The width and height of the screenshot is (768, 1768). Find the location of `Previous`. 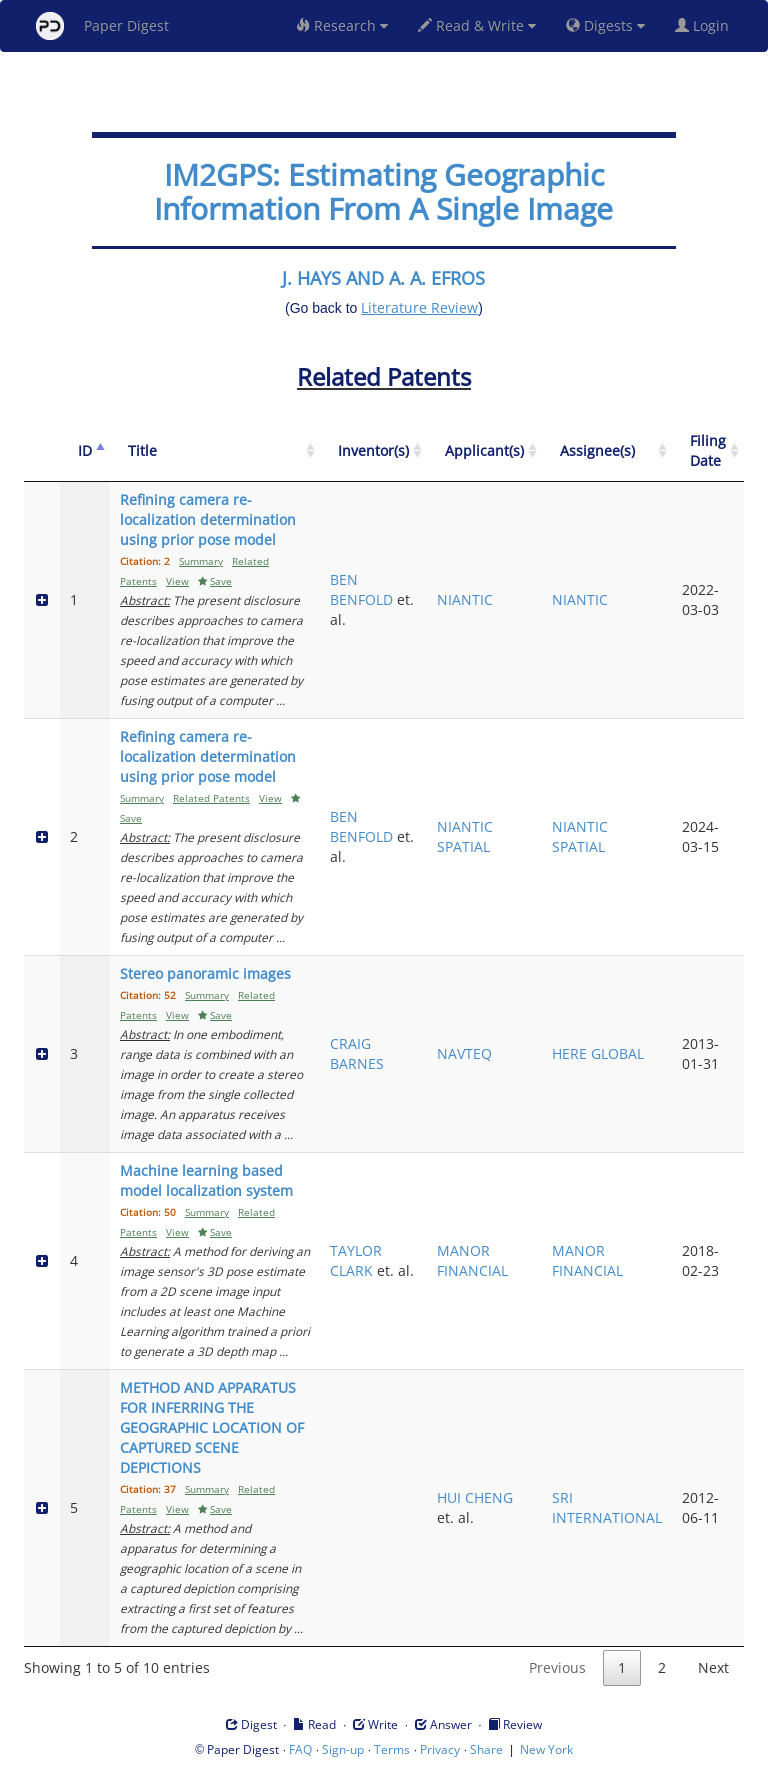

Previous is located at coordinates (557, 1667).